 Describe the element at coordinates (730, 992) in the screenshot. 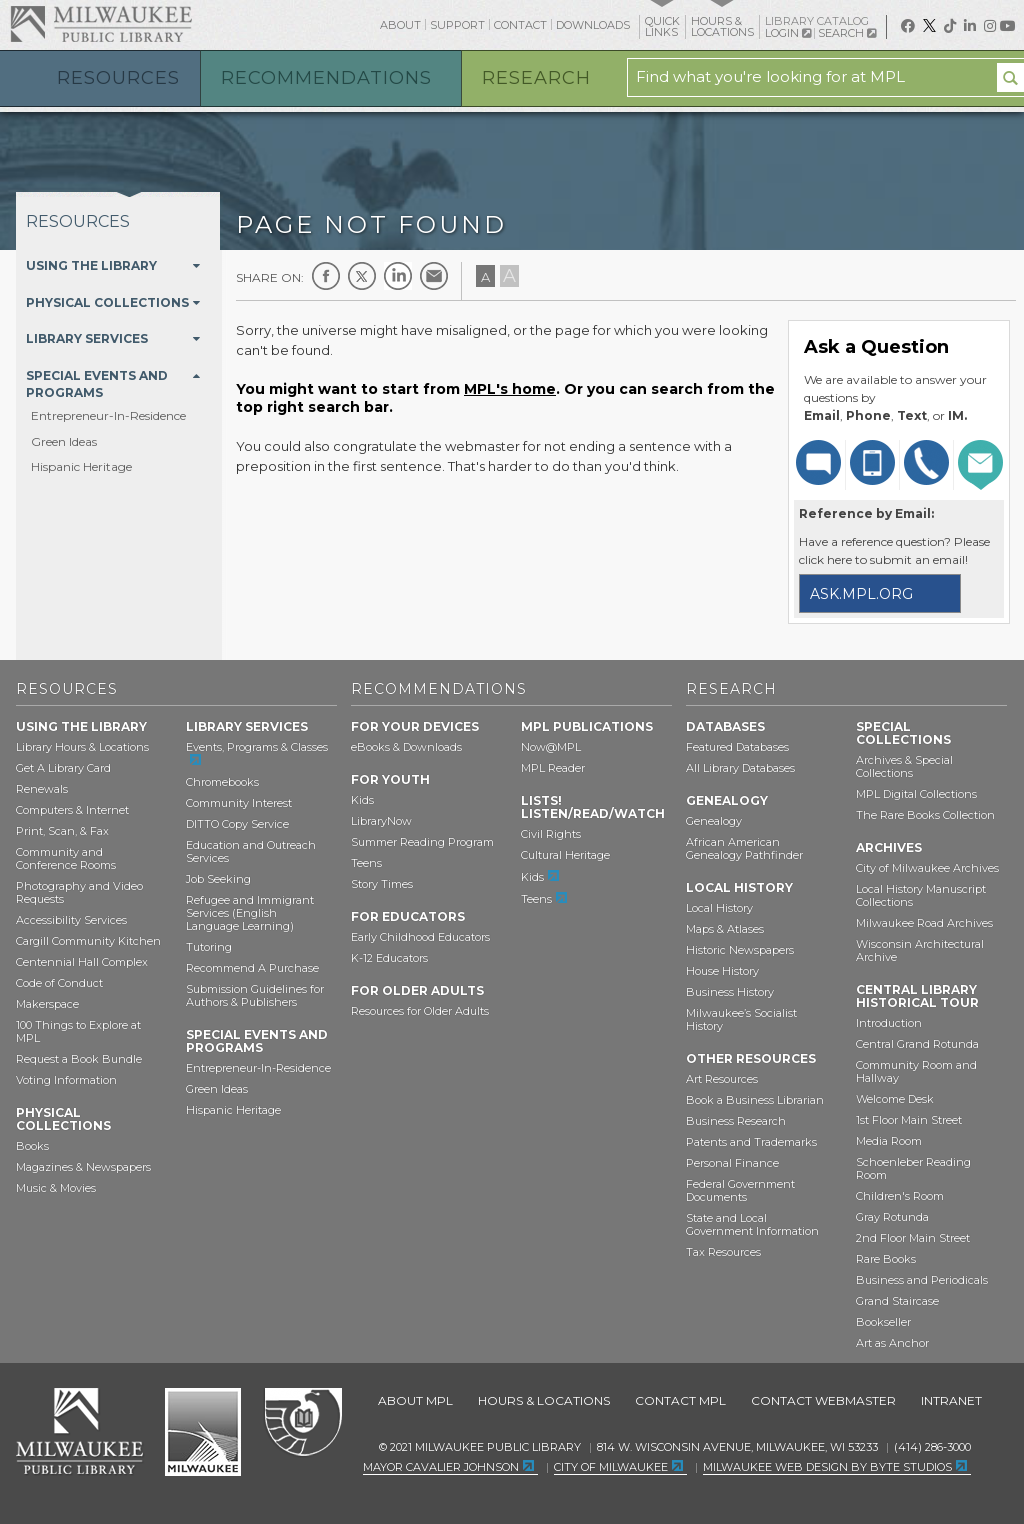

I see `Business History` at that location.